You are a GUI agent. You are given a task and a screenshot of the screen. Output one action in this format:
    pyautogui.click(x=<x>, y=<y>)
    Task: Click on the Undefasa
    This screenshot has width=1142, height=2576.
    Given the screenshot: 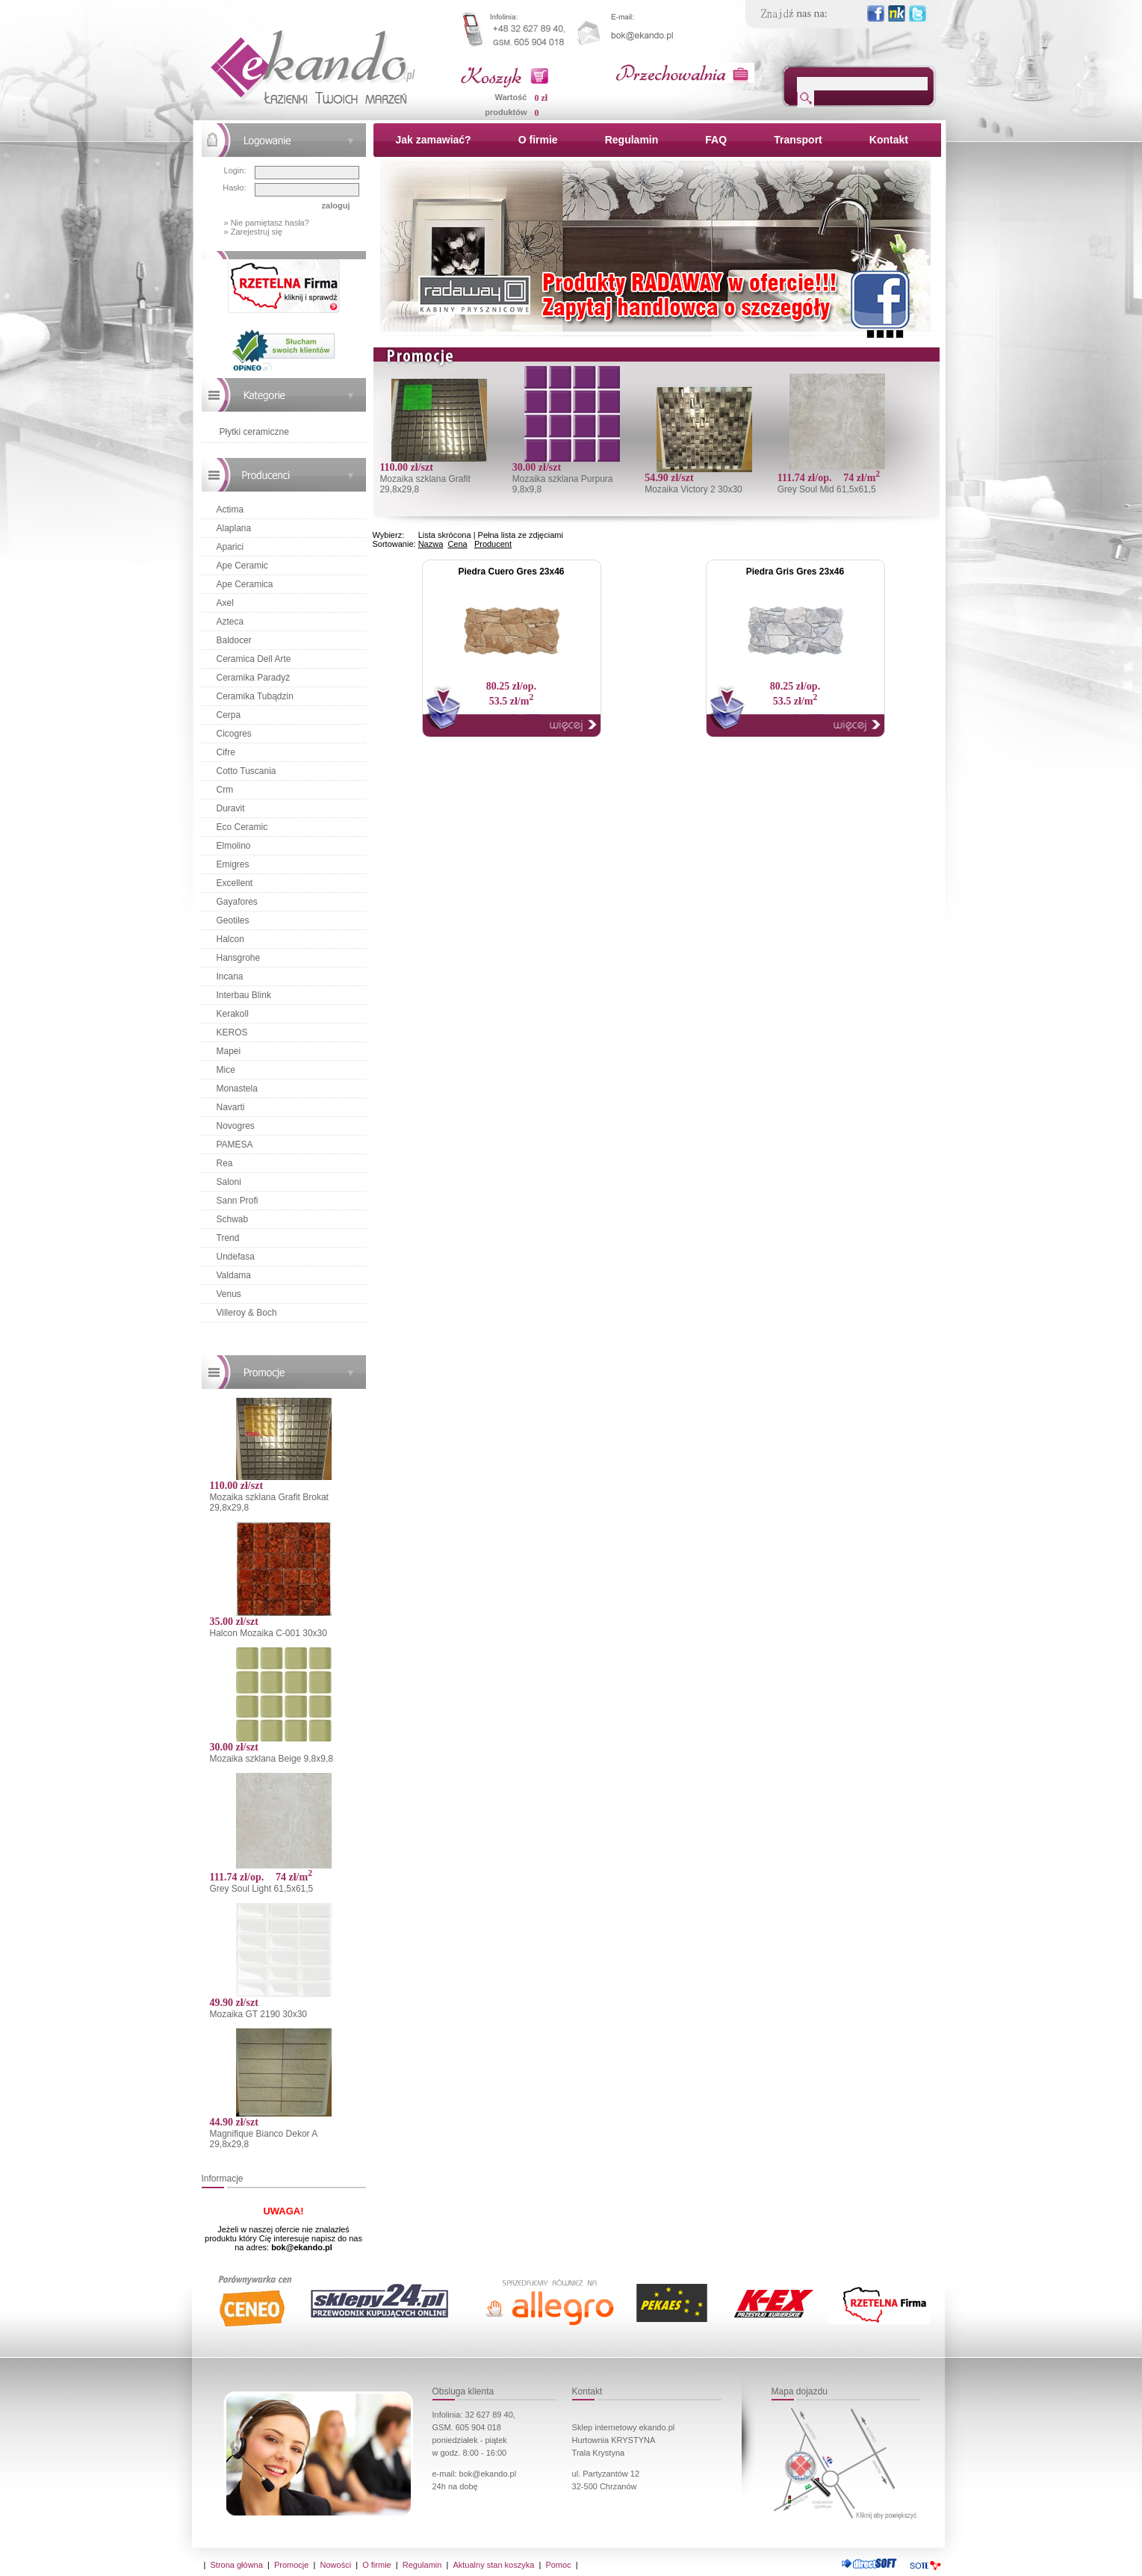 What is the action you would take?
    pyautogui.click(x=236, y=1256)
    